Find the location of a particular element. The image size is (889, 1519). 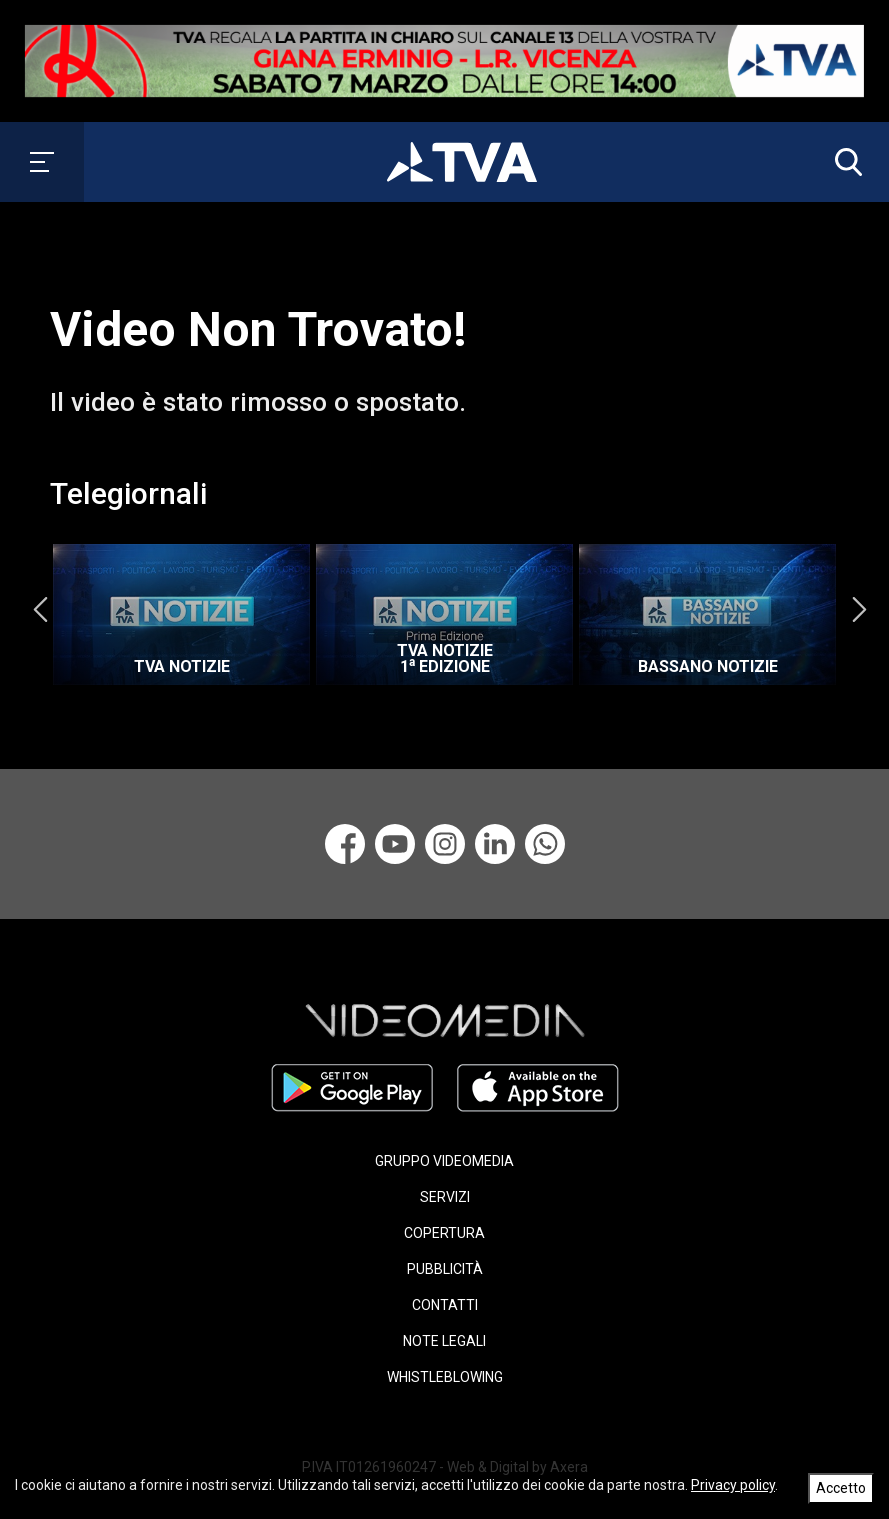

COPERTURA is located at coordinates (444, 1233).